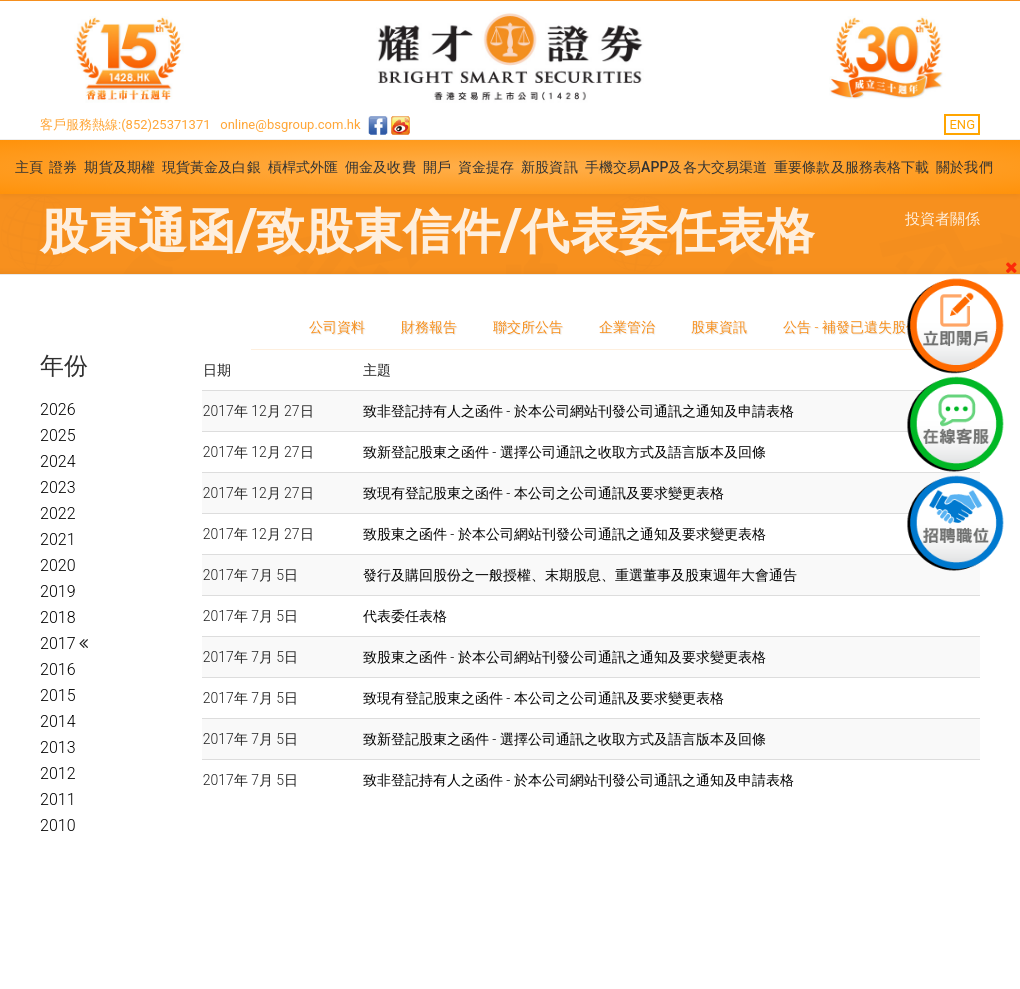 The width and height of the screenshot is (1020, 989). Describe the element at coordinates (58, 721) in the screenshot. I see `2014` at that location.